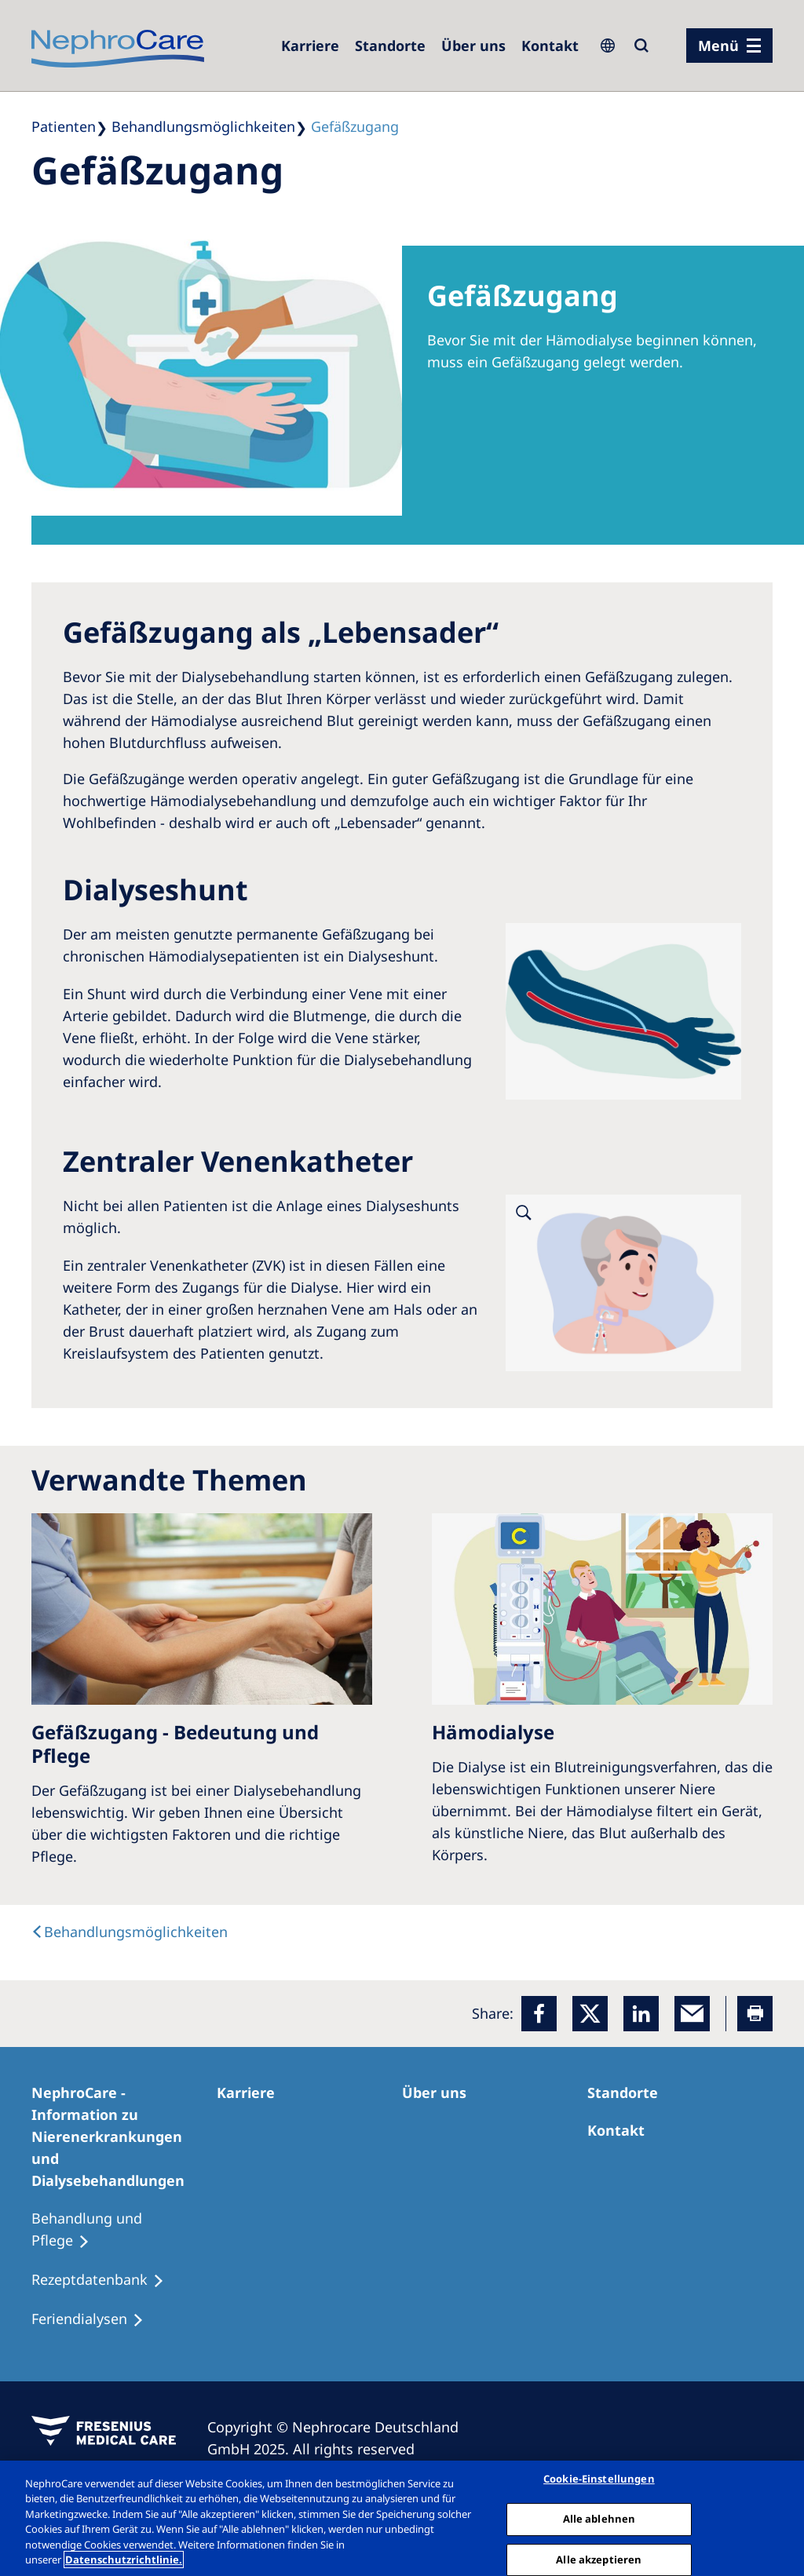 Image resolution: width=804 pixels, height=2576 pixels. What do you see at coordinates (94, 2319) in the screenshot?
I see `[Feriendialysen]` at bounding box center [94, 2319].